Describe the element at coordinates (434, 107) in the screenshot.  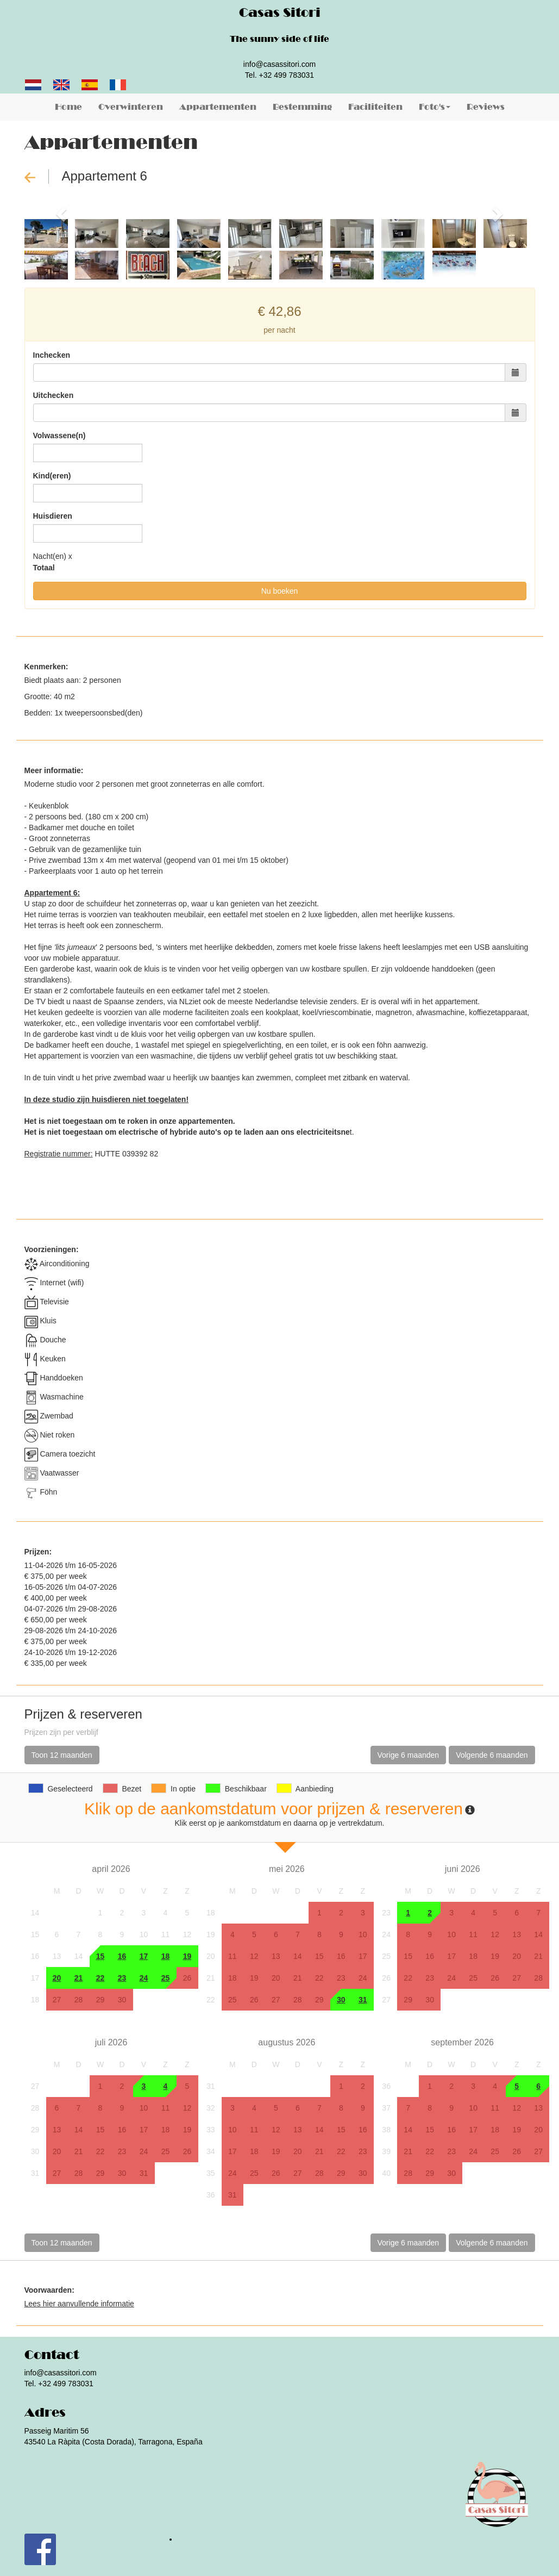
I see `Foto's [button]` at that location.